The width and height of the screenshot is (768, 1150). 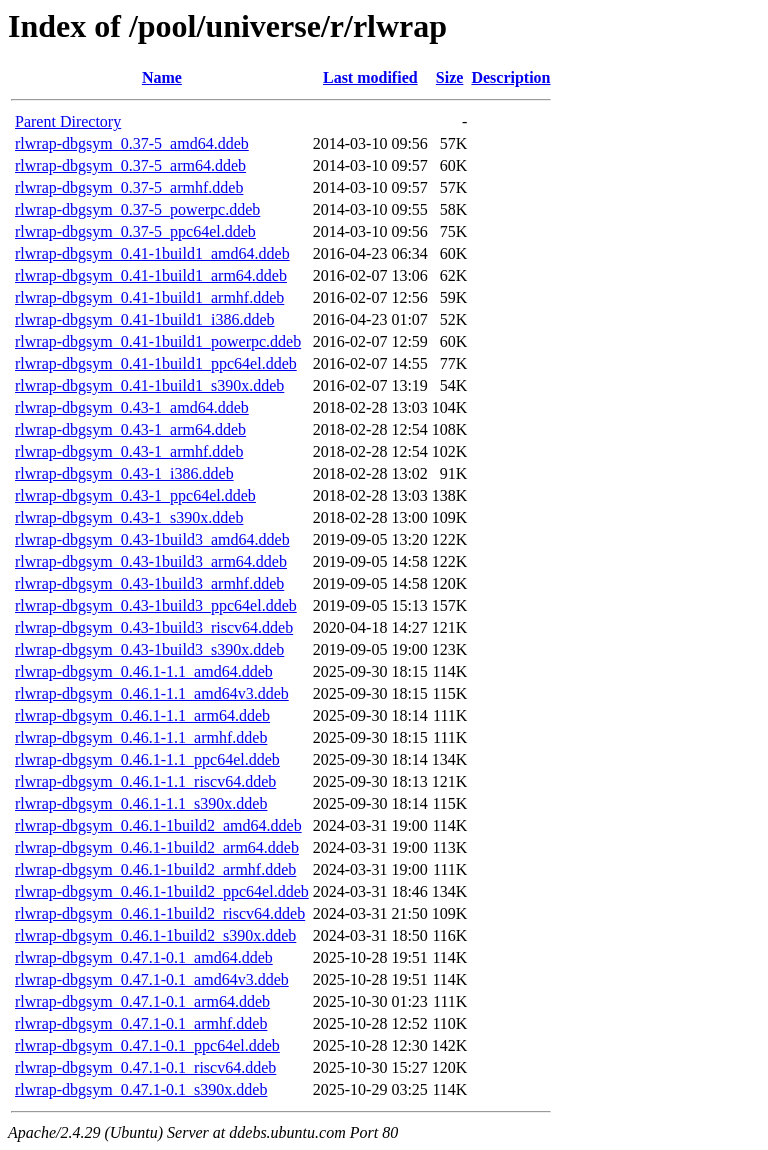 What do you see at coordinates (135, 495) in the screenshot?
I see `rlwrap-dbgsym_0.43-1_ppc64el.ddeb` at bounding box center [135, 495].